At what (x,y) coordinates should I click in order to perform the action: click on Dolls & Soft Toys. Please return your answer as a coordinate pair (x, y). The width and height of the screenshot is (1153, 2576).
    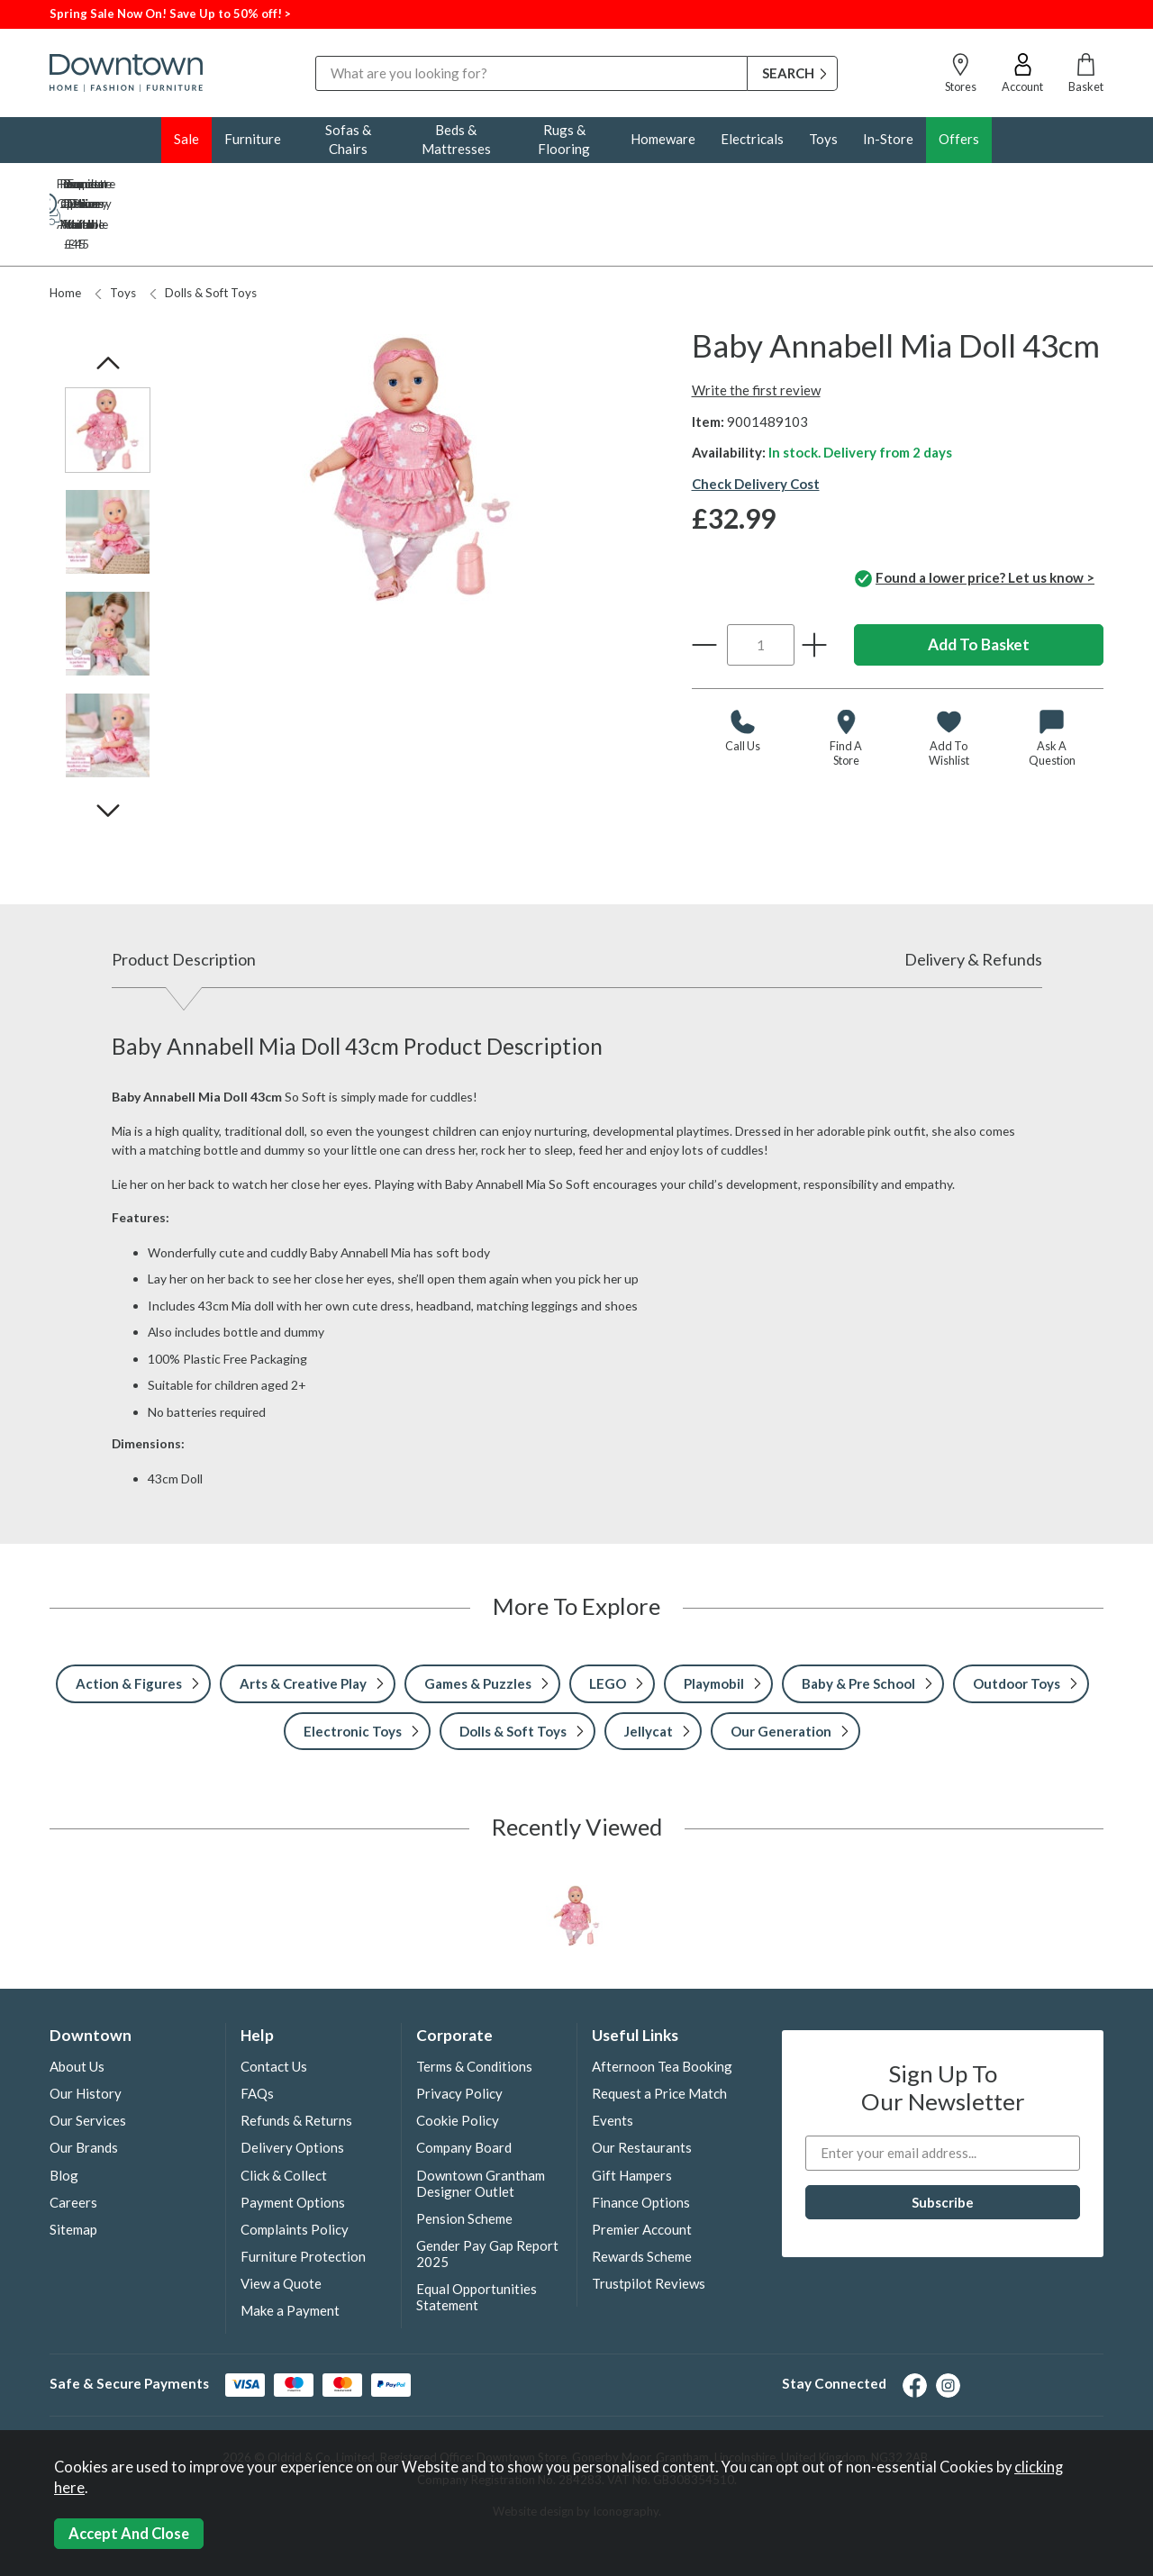
    Looking at the image, I should click on (203, 233).